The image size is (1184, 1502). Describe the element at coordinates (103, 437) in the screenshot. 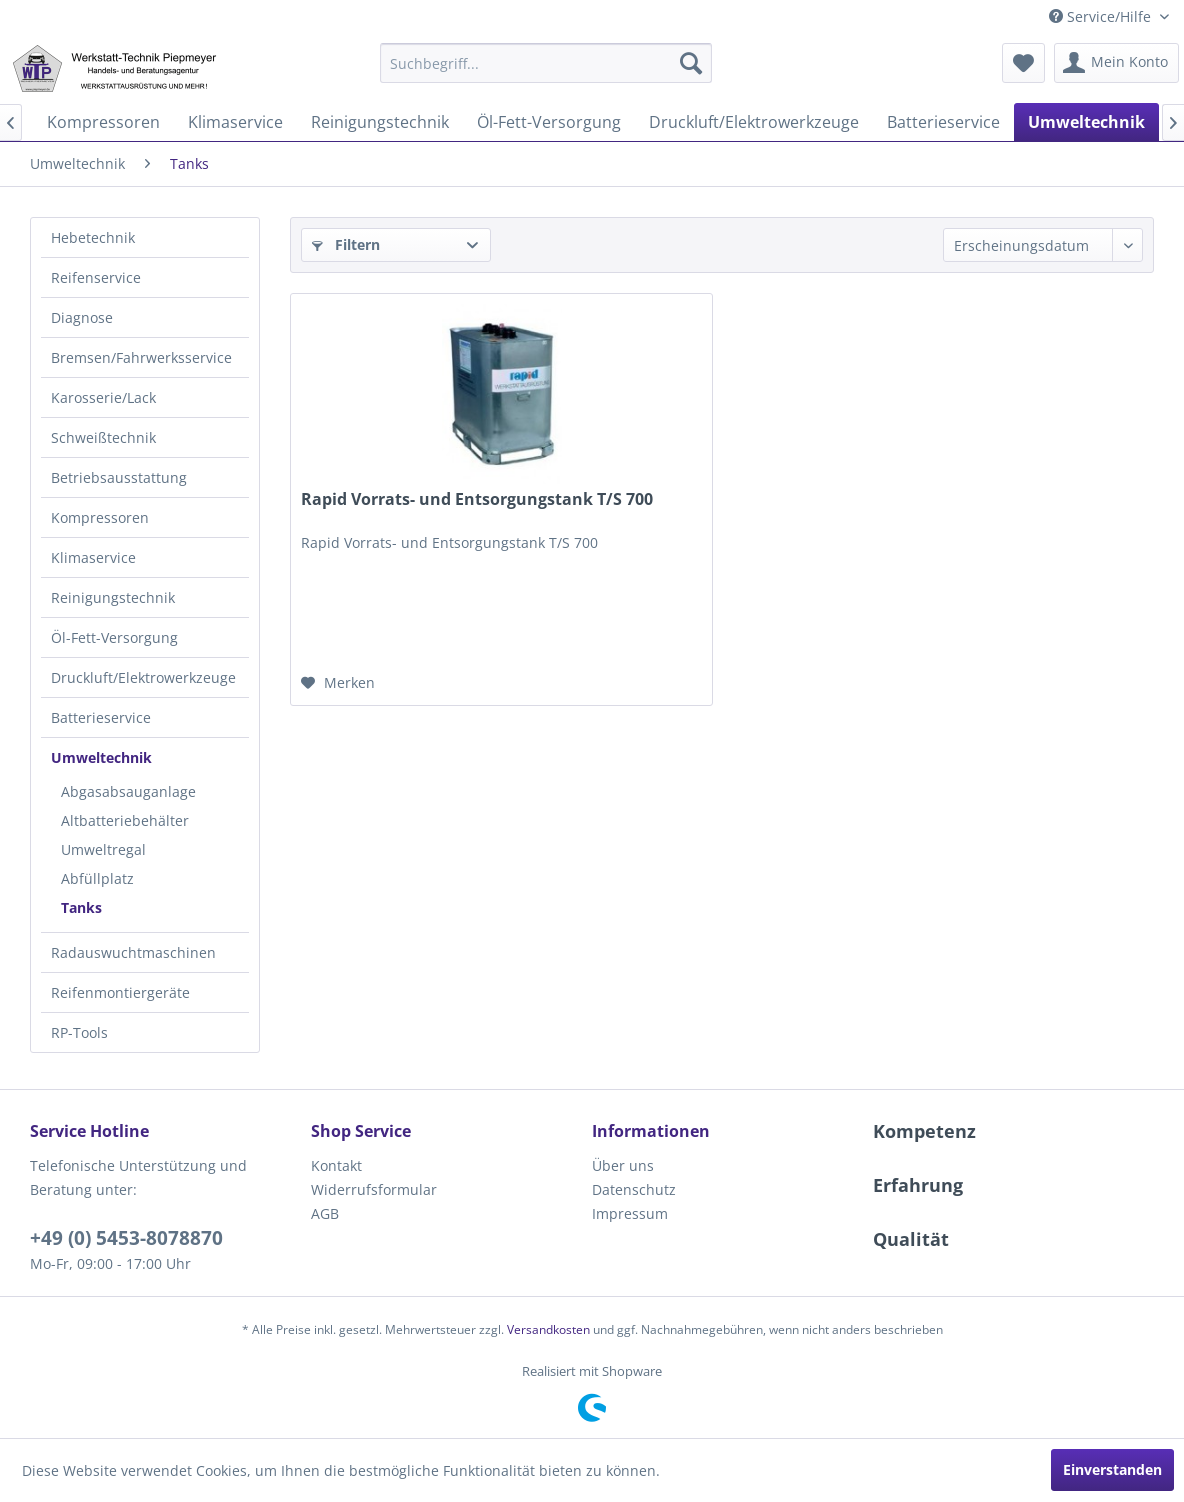

I see `Schweißtechnik` at that location.